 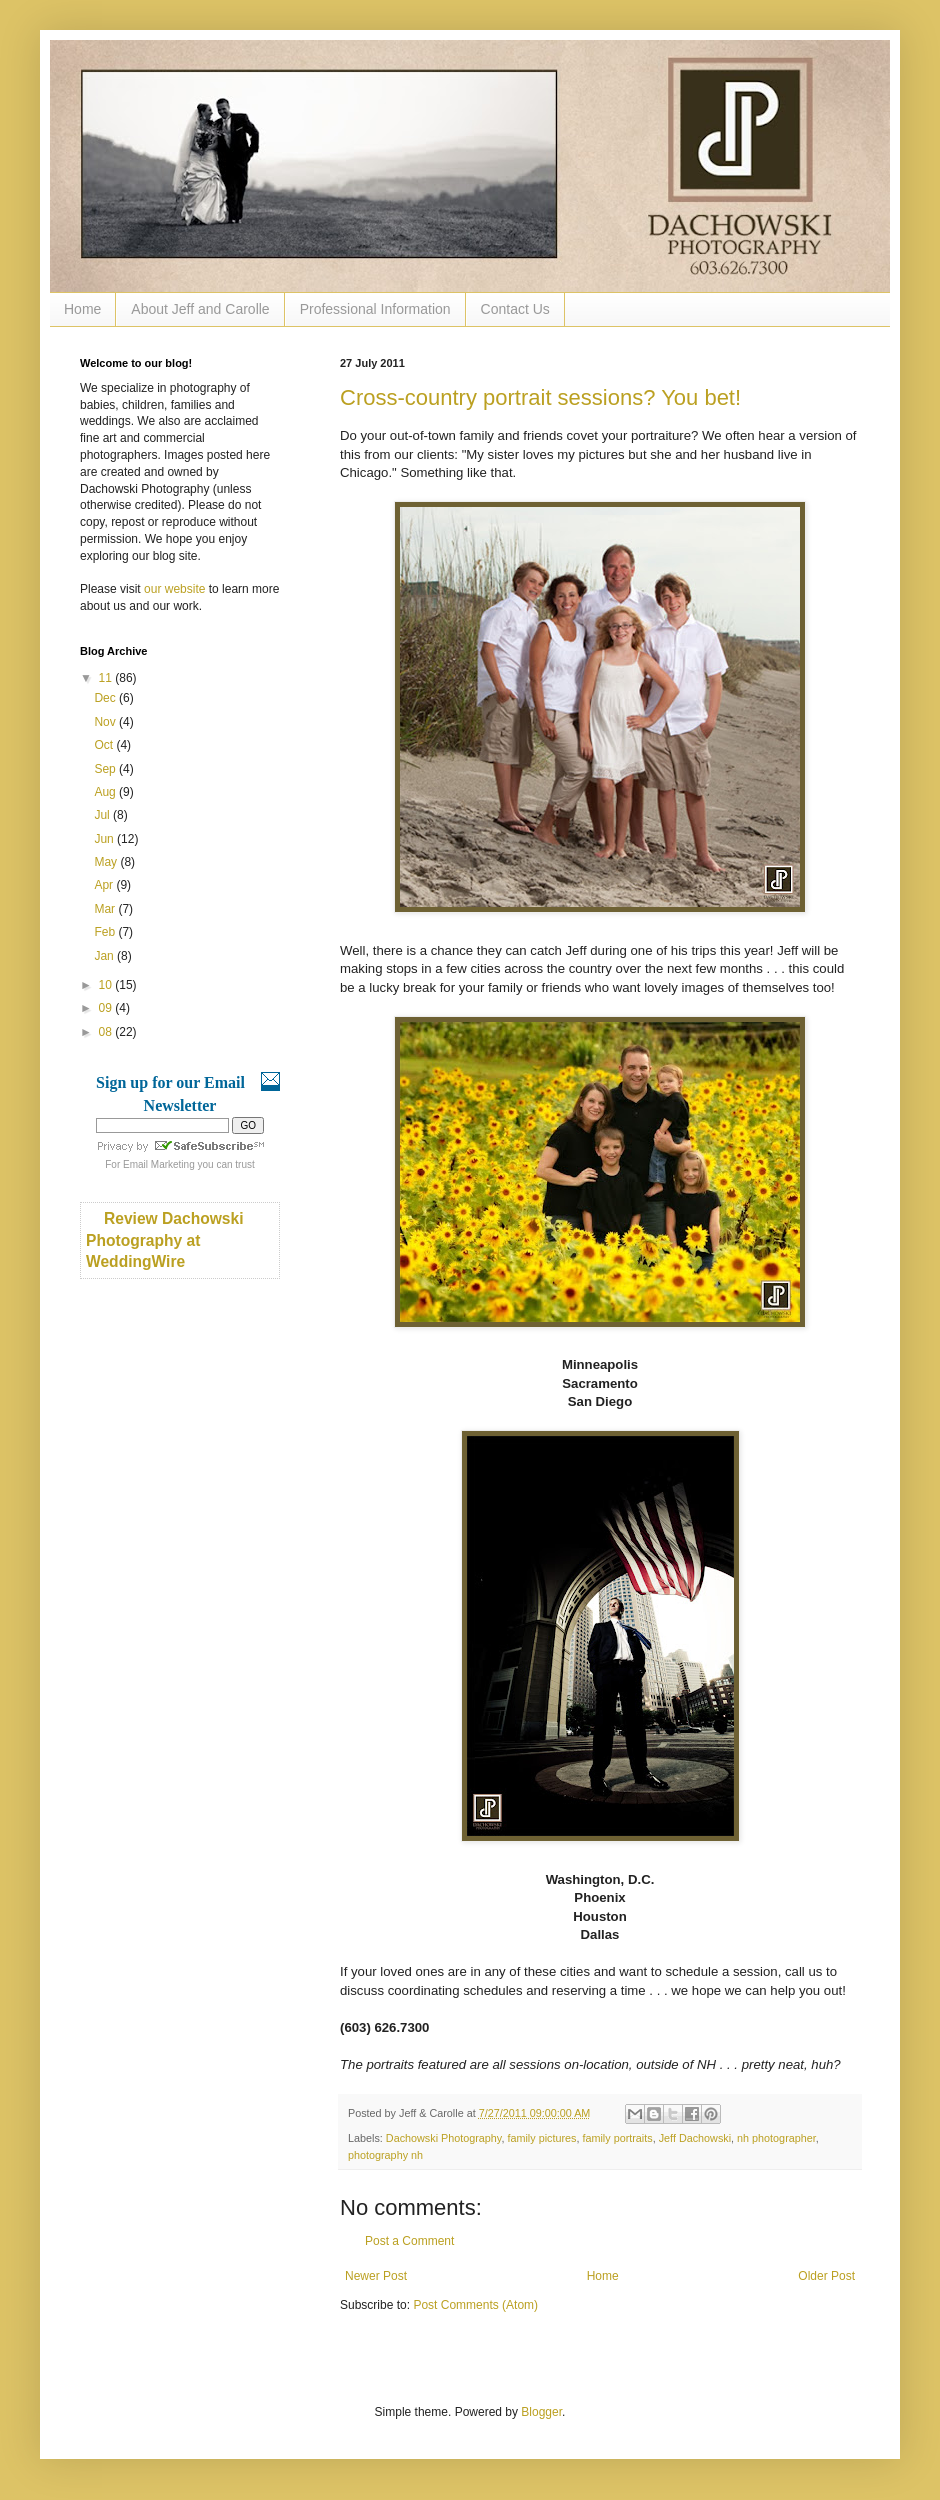 What do you see at coordinates (107, 1032) in the screenshot?
I see `08` at bounding box center [107, 1032].